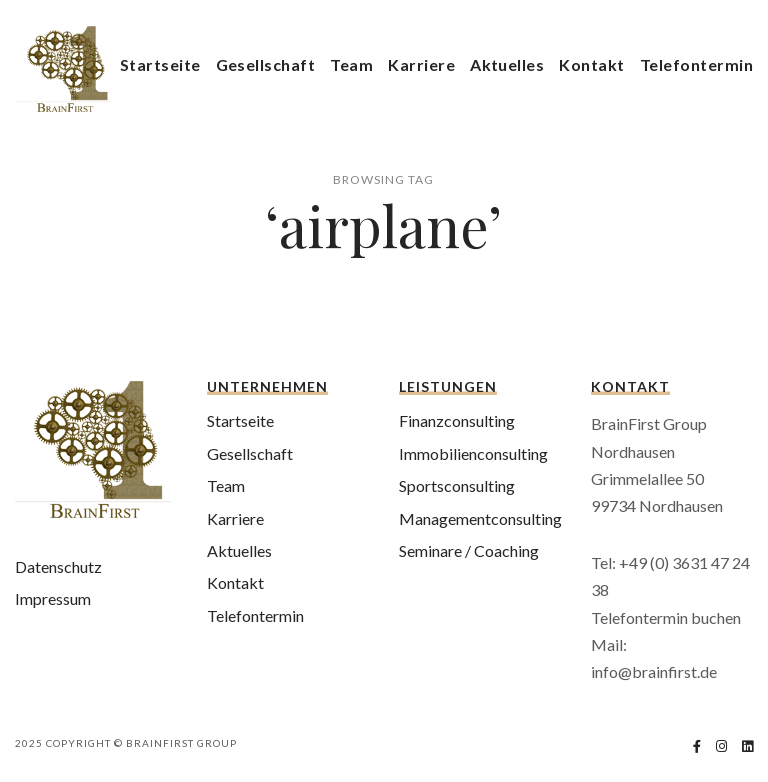 Image resolution: width=768 pixels, height=782 pixels. I want to click on Telefontermin, so click(696, 64).